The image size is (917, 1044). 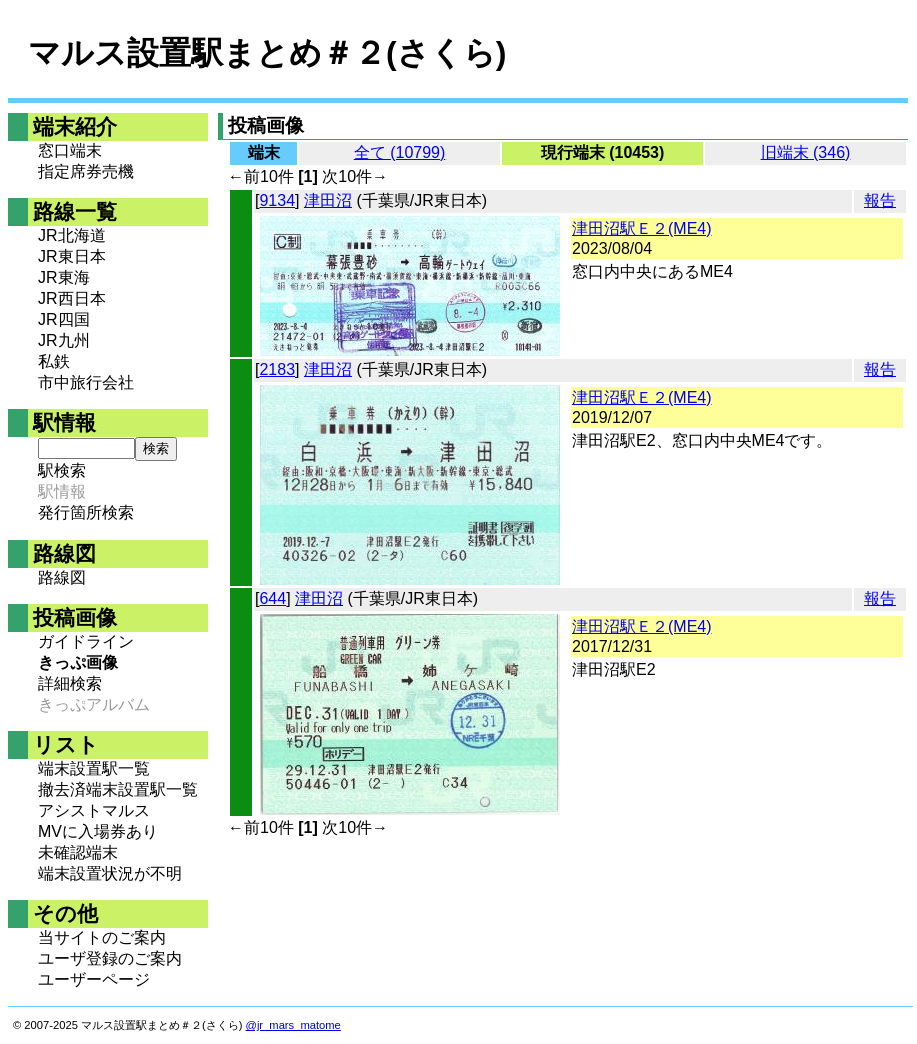 What do you see at coordinates (110, 873) in the screenshot?
I see `端末設置状況が不明` at bounding box center [110, 873].